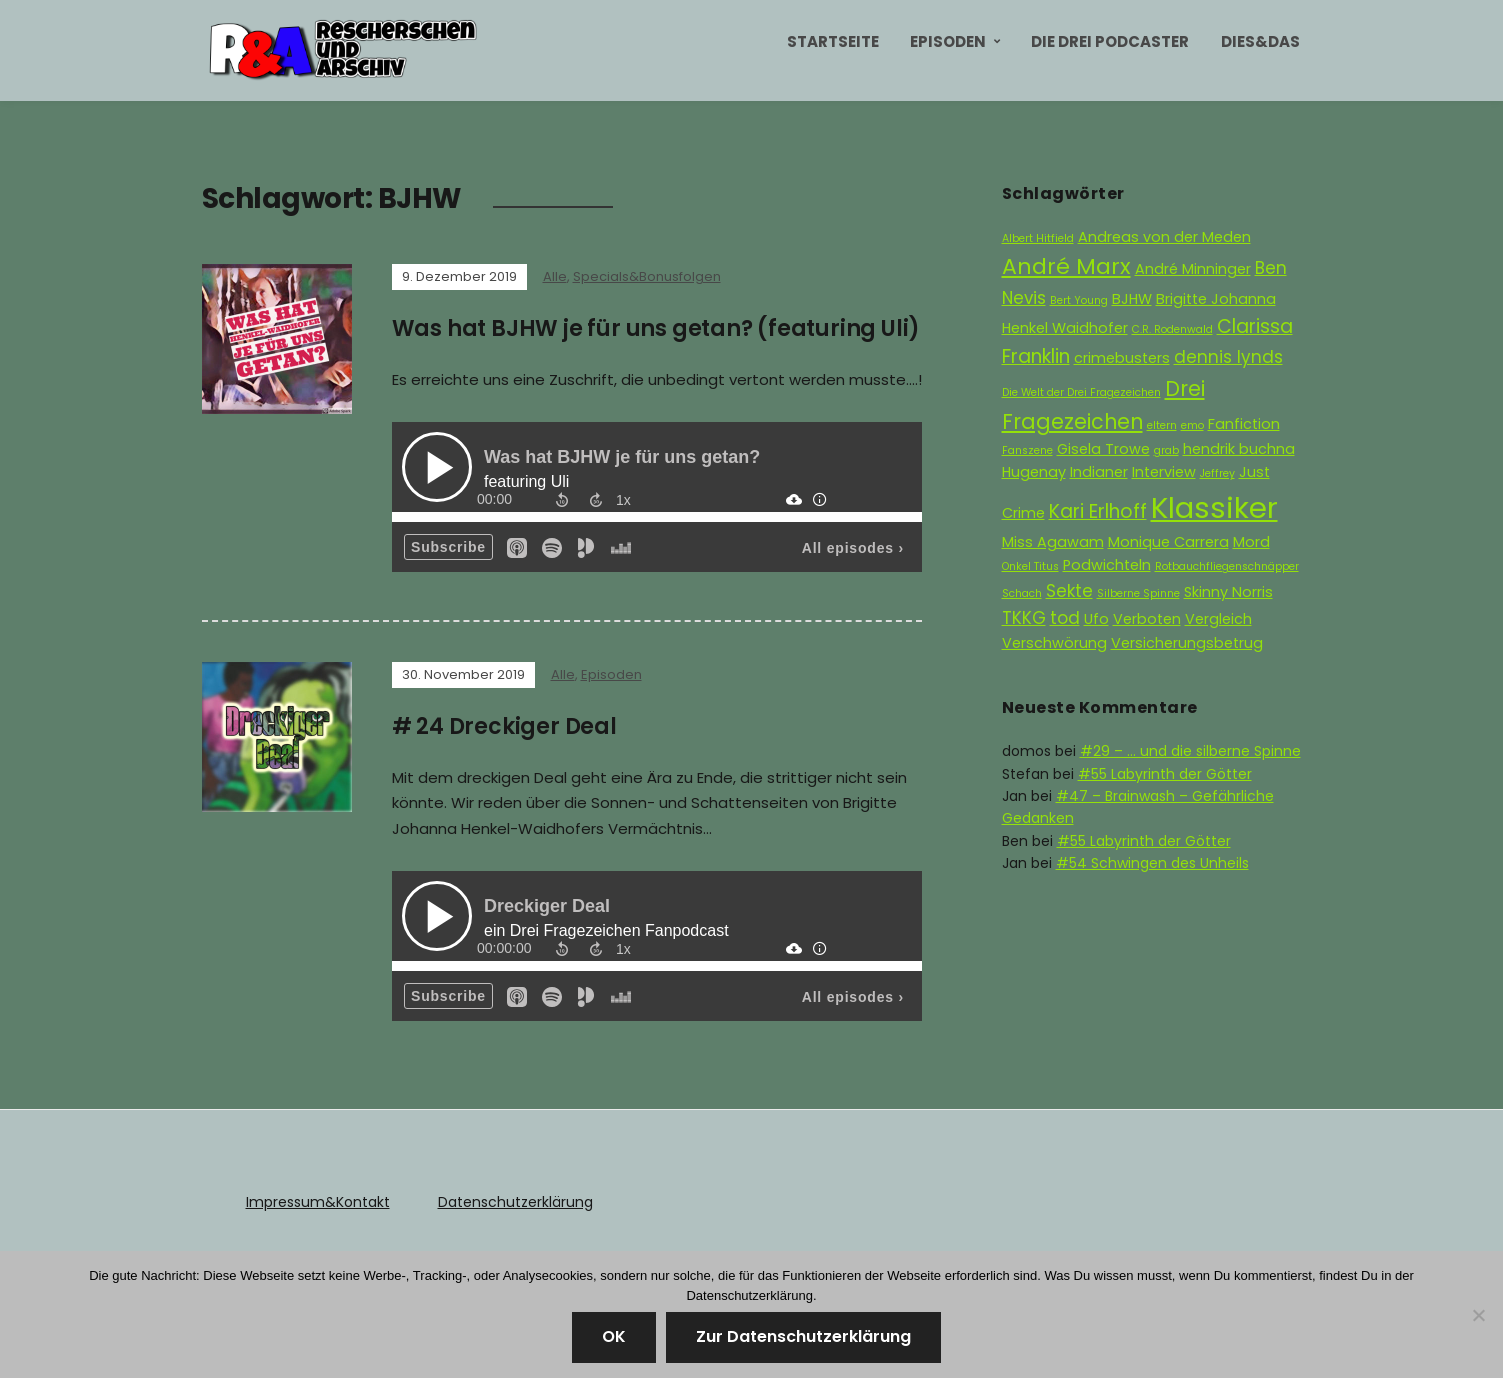 This screenshot has width=1503, height=1378. Describe the element at coordinates (1079, 300) in the screenshot. I see `Bert Young [Bert Young (1 Eintrag)]` at that location.